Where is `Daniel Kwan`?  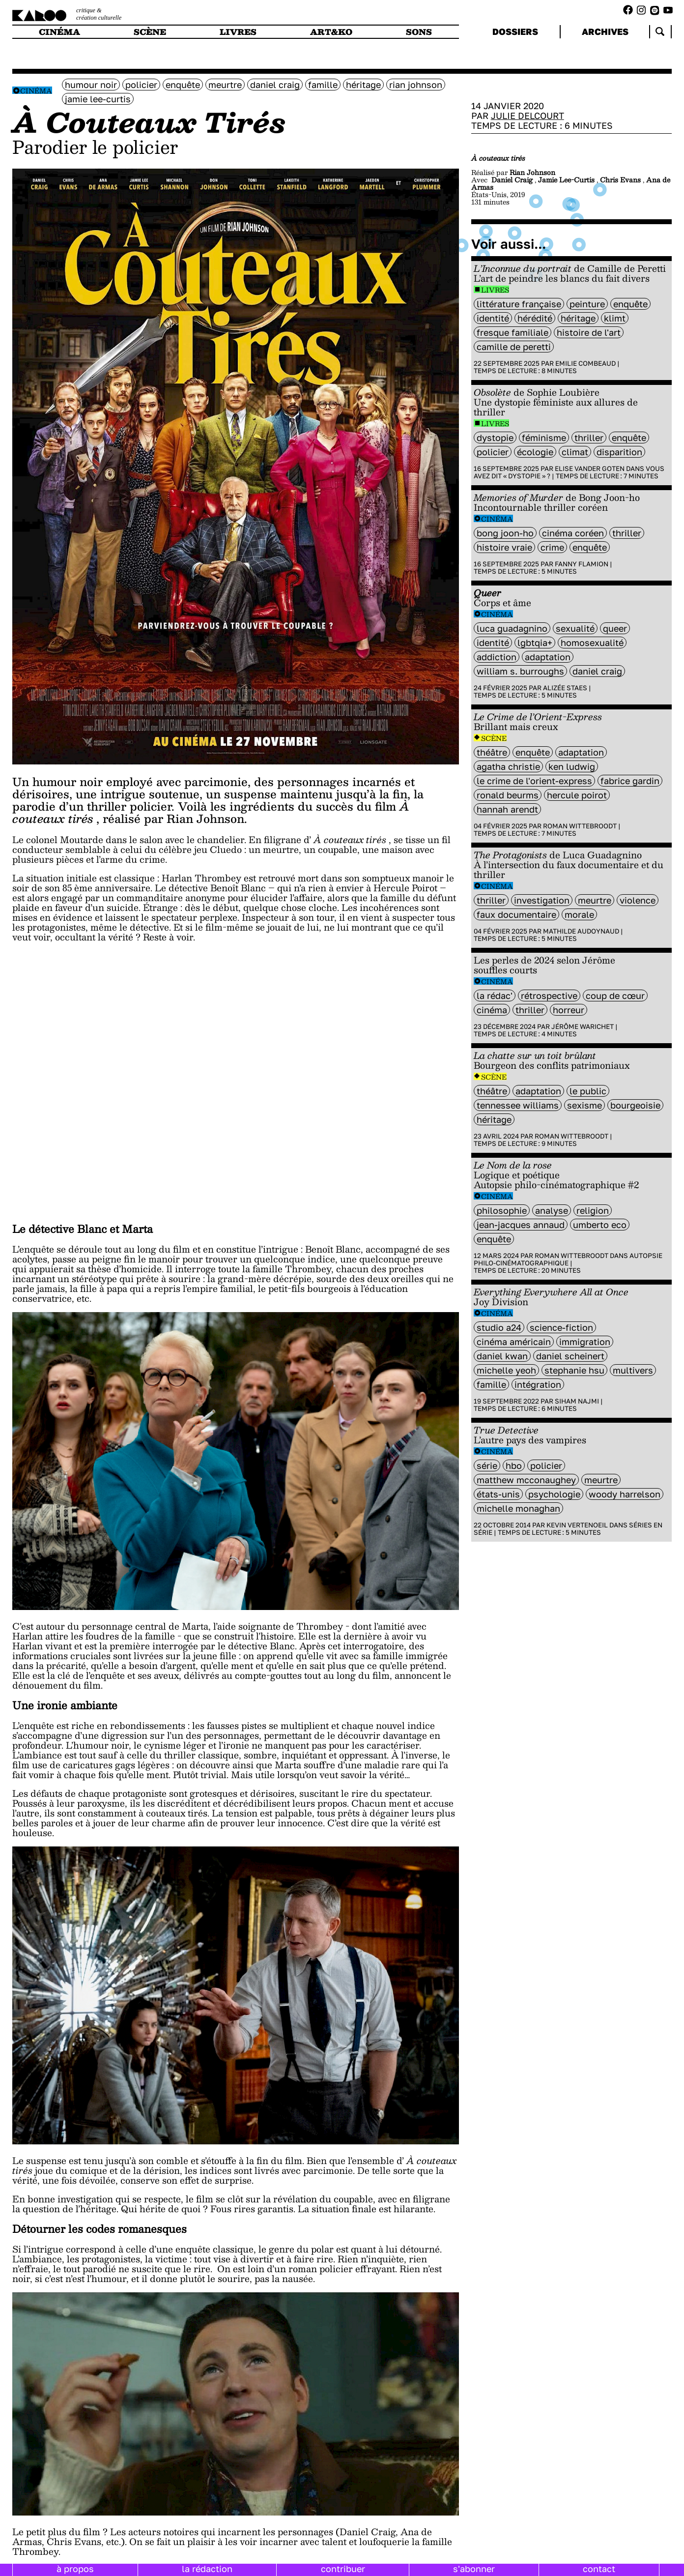
Daniel Kwan is located at coordinates (502, 1355).